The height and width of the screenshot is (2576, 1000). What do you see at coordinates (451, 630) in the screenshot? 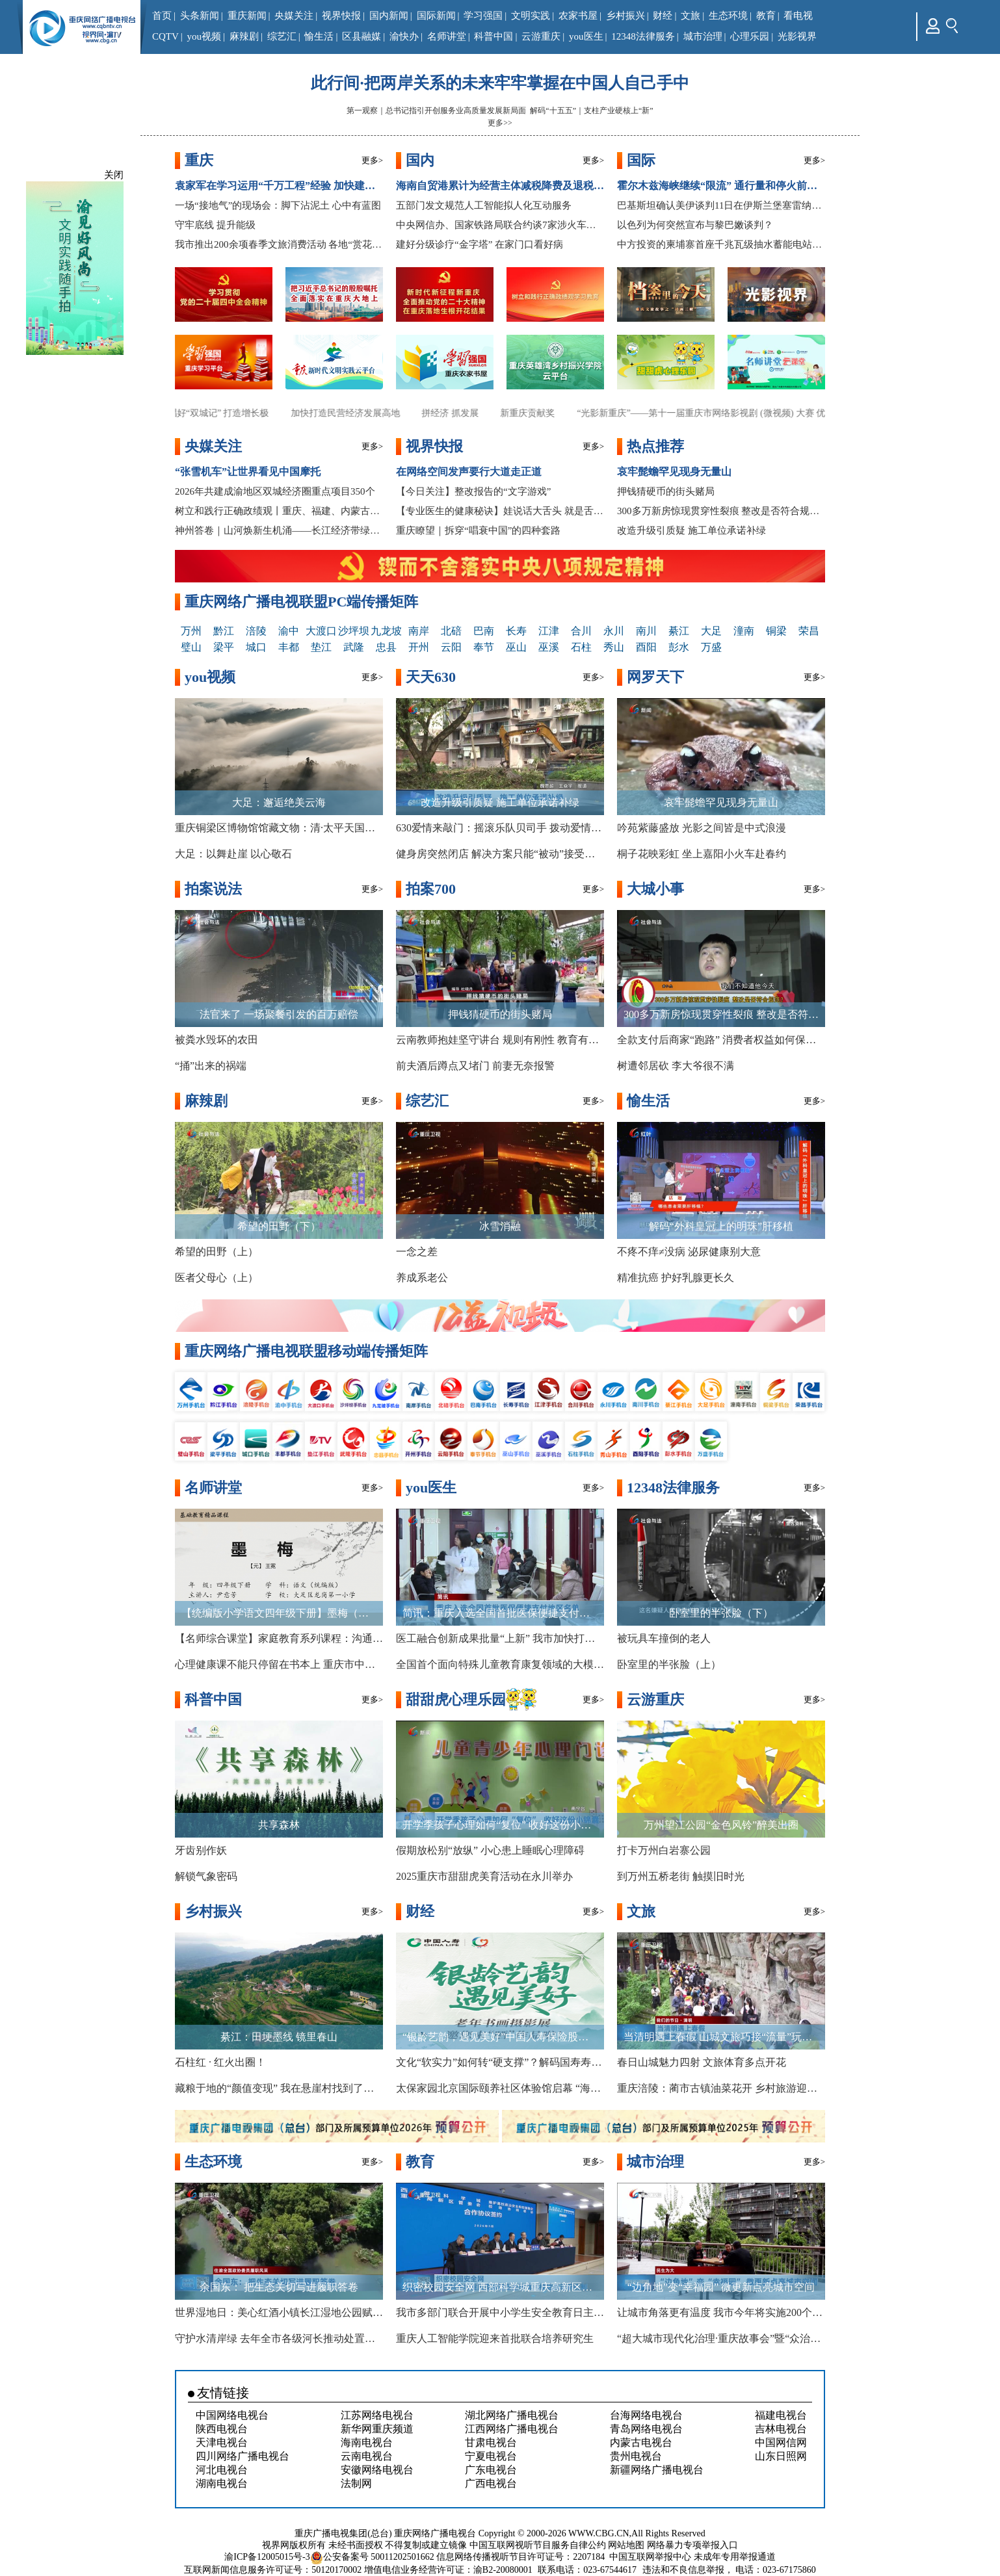
I see `北碚` at bounding box center [451, 630].